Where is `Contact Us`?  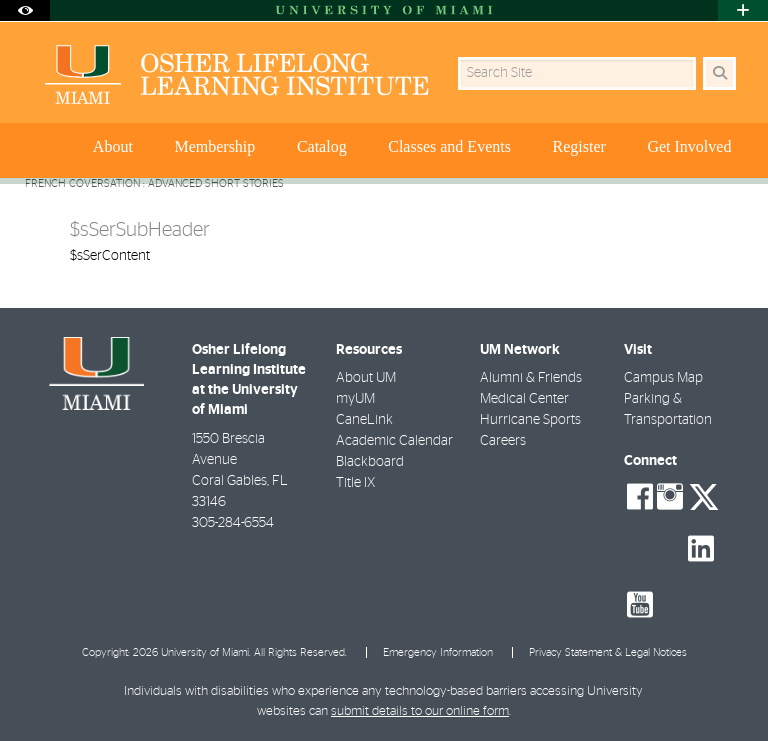
Contact Us is located at coordinates (696, 199).